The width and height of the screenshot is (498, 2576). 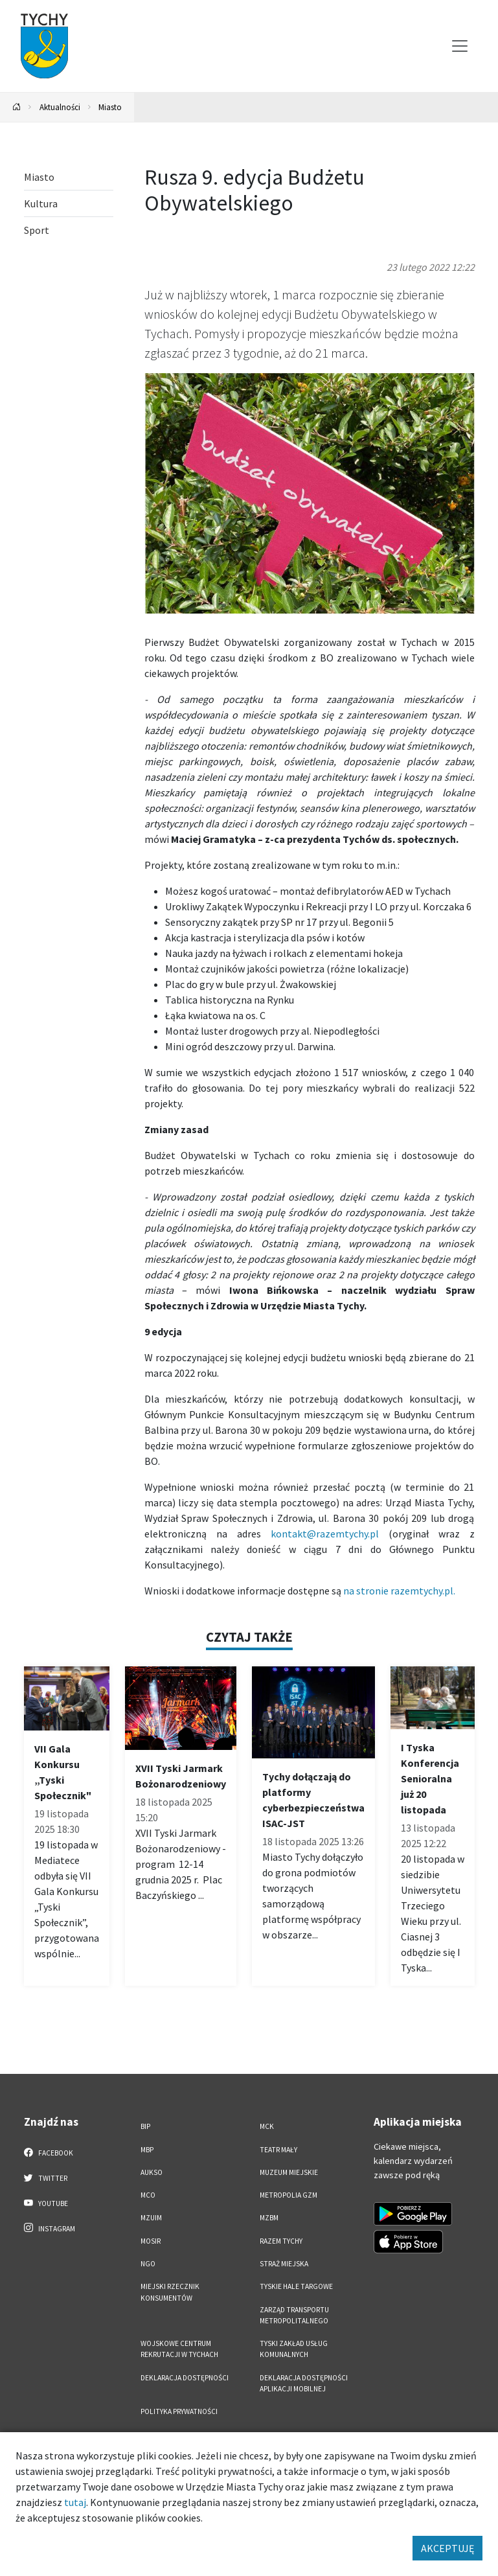 I want to click on Twitter, so click(x=46, y=2177).